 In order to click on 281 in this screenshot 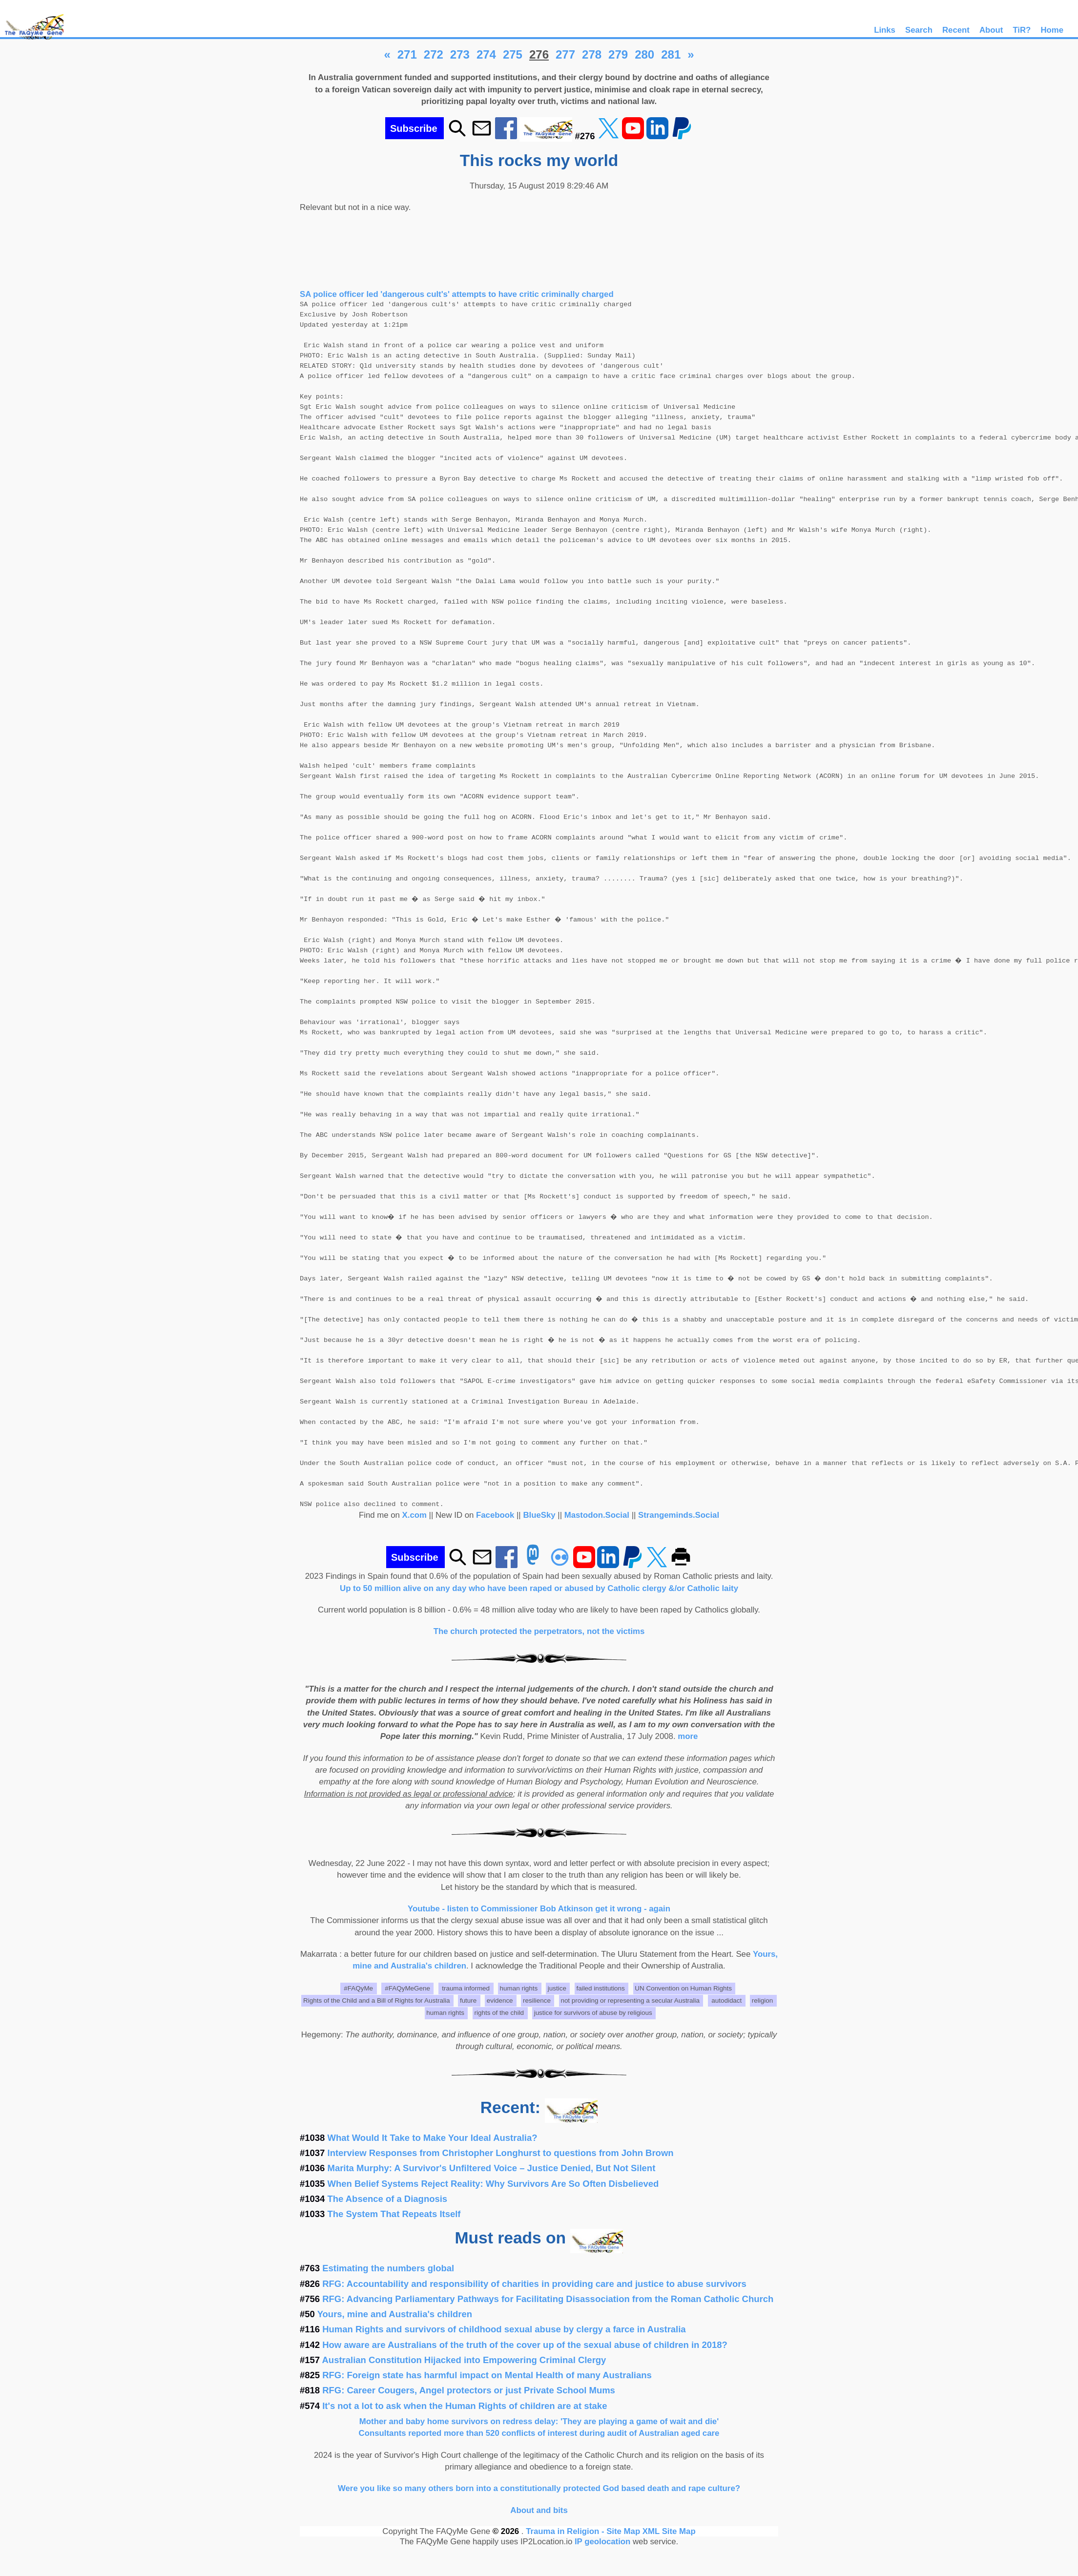, I will do `click(671, 54)`.